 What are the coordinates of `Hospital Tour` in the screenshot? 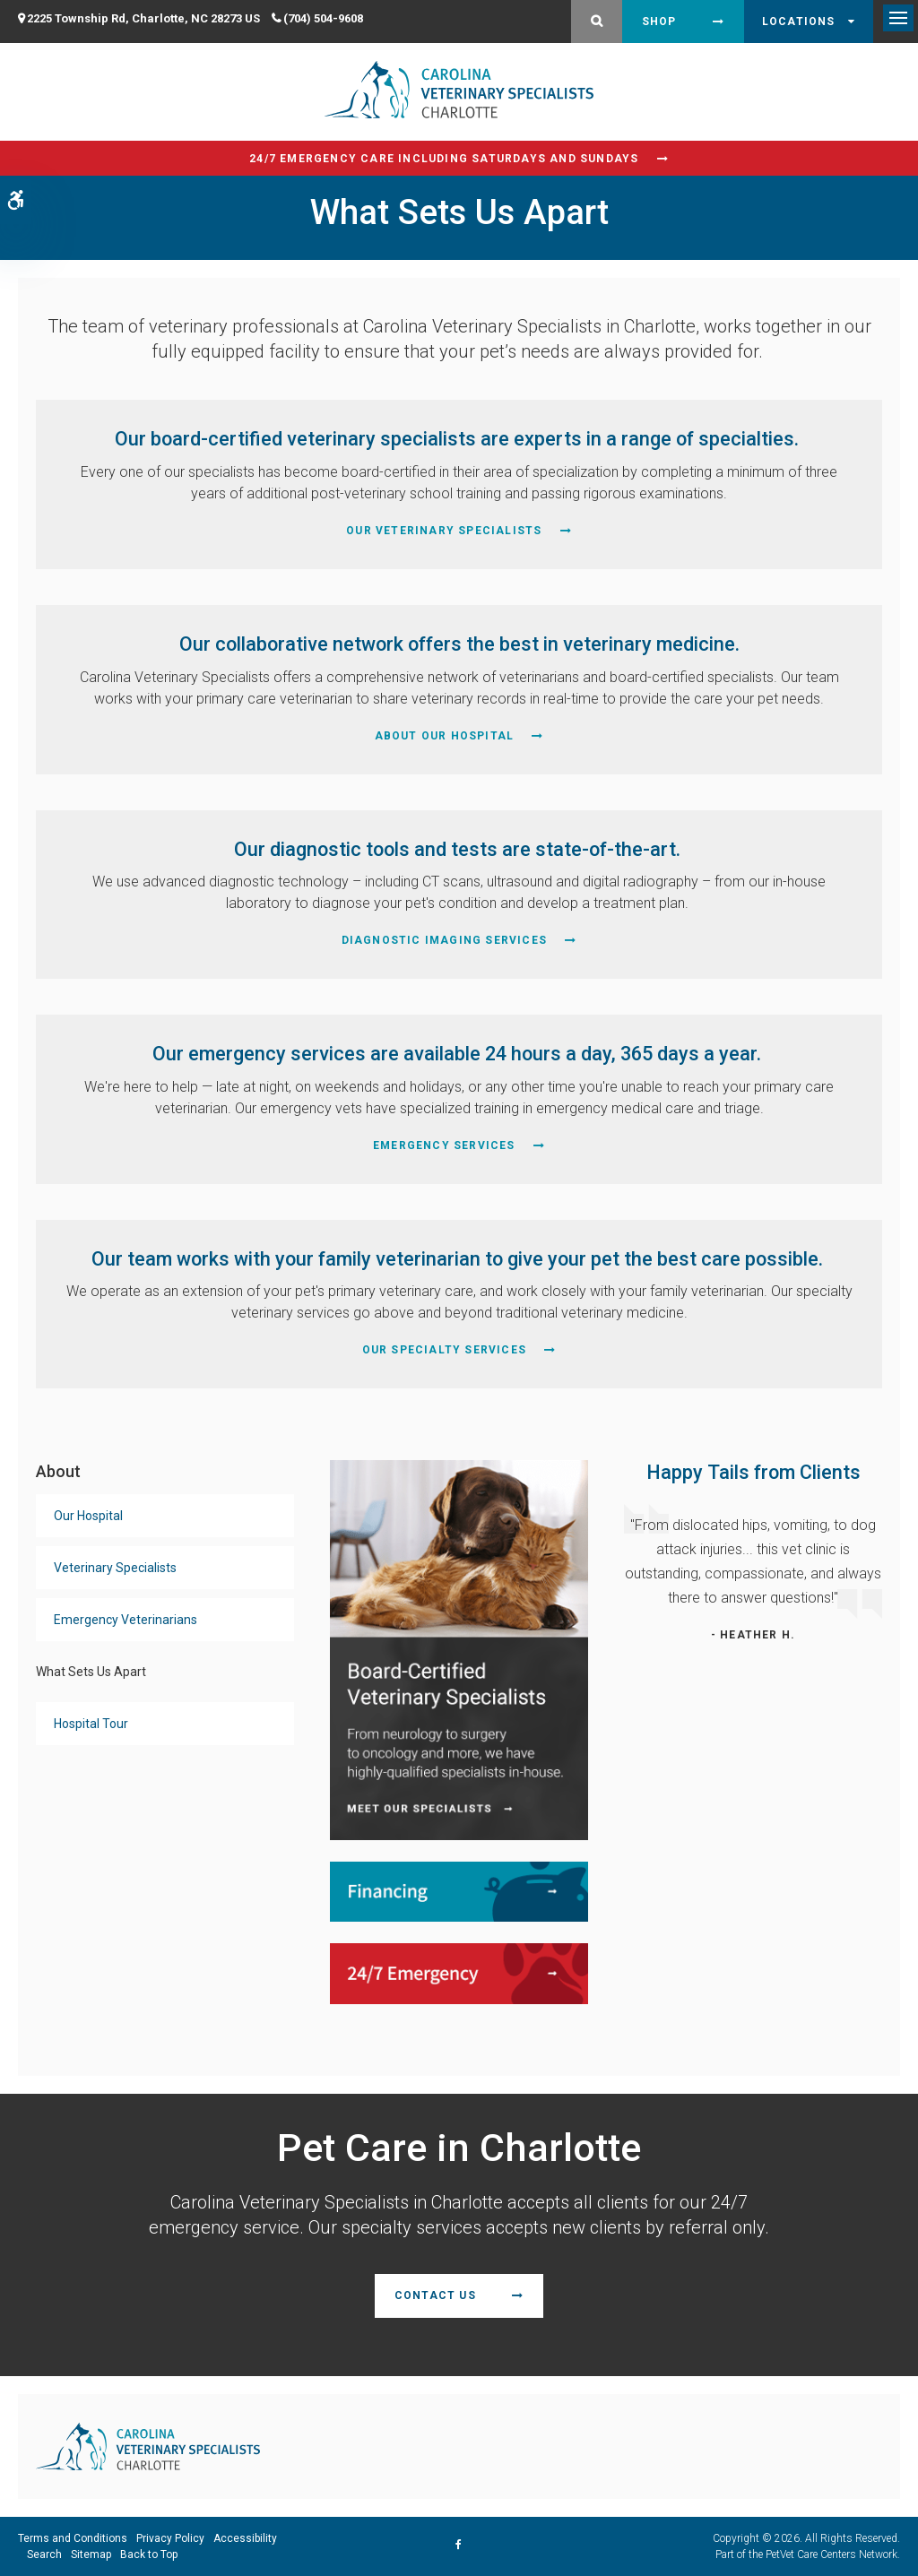 It's located at (91, 1723).